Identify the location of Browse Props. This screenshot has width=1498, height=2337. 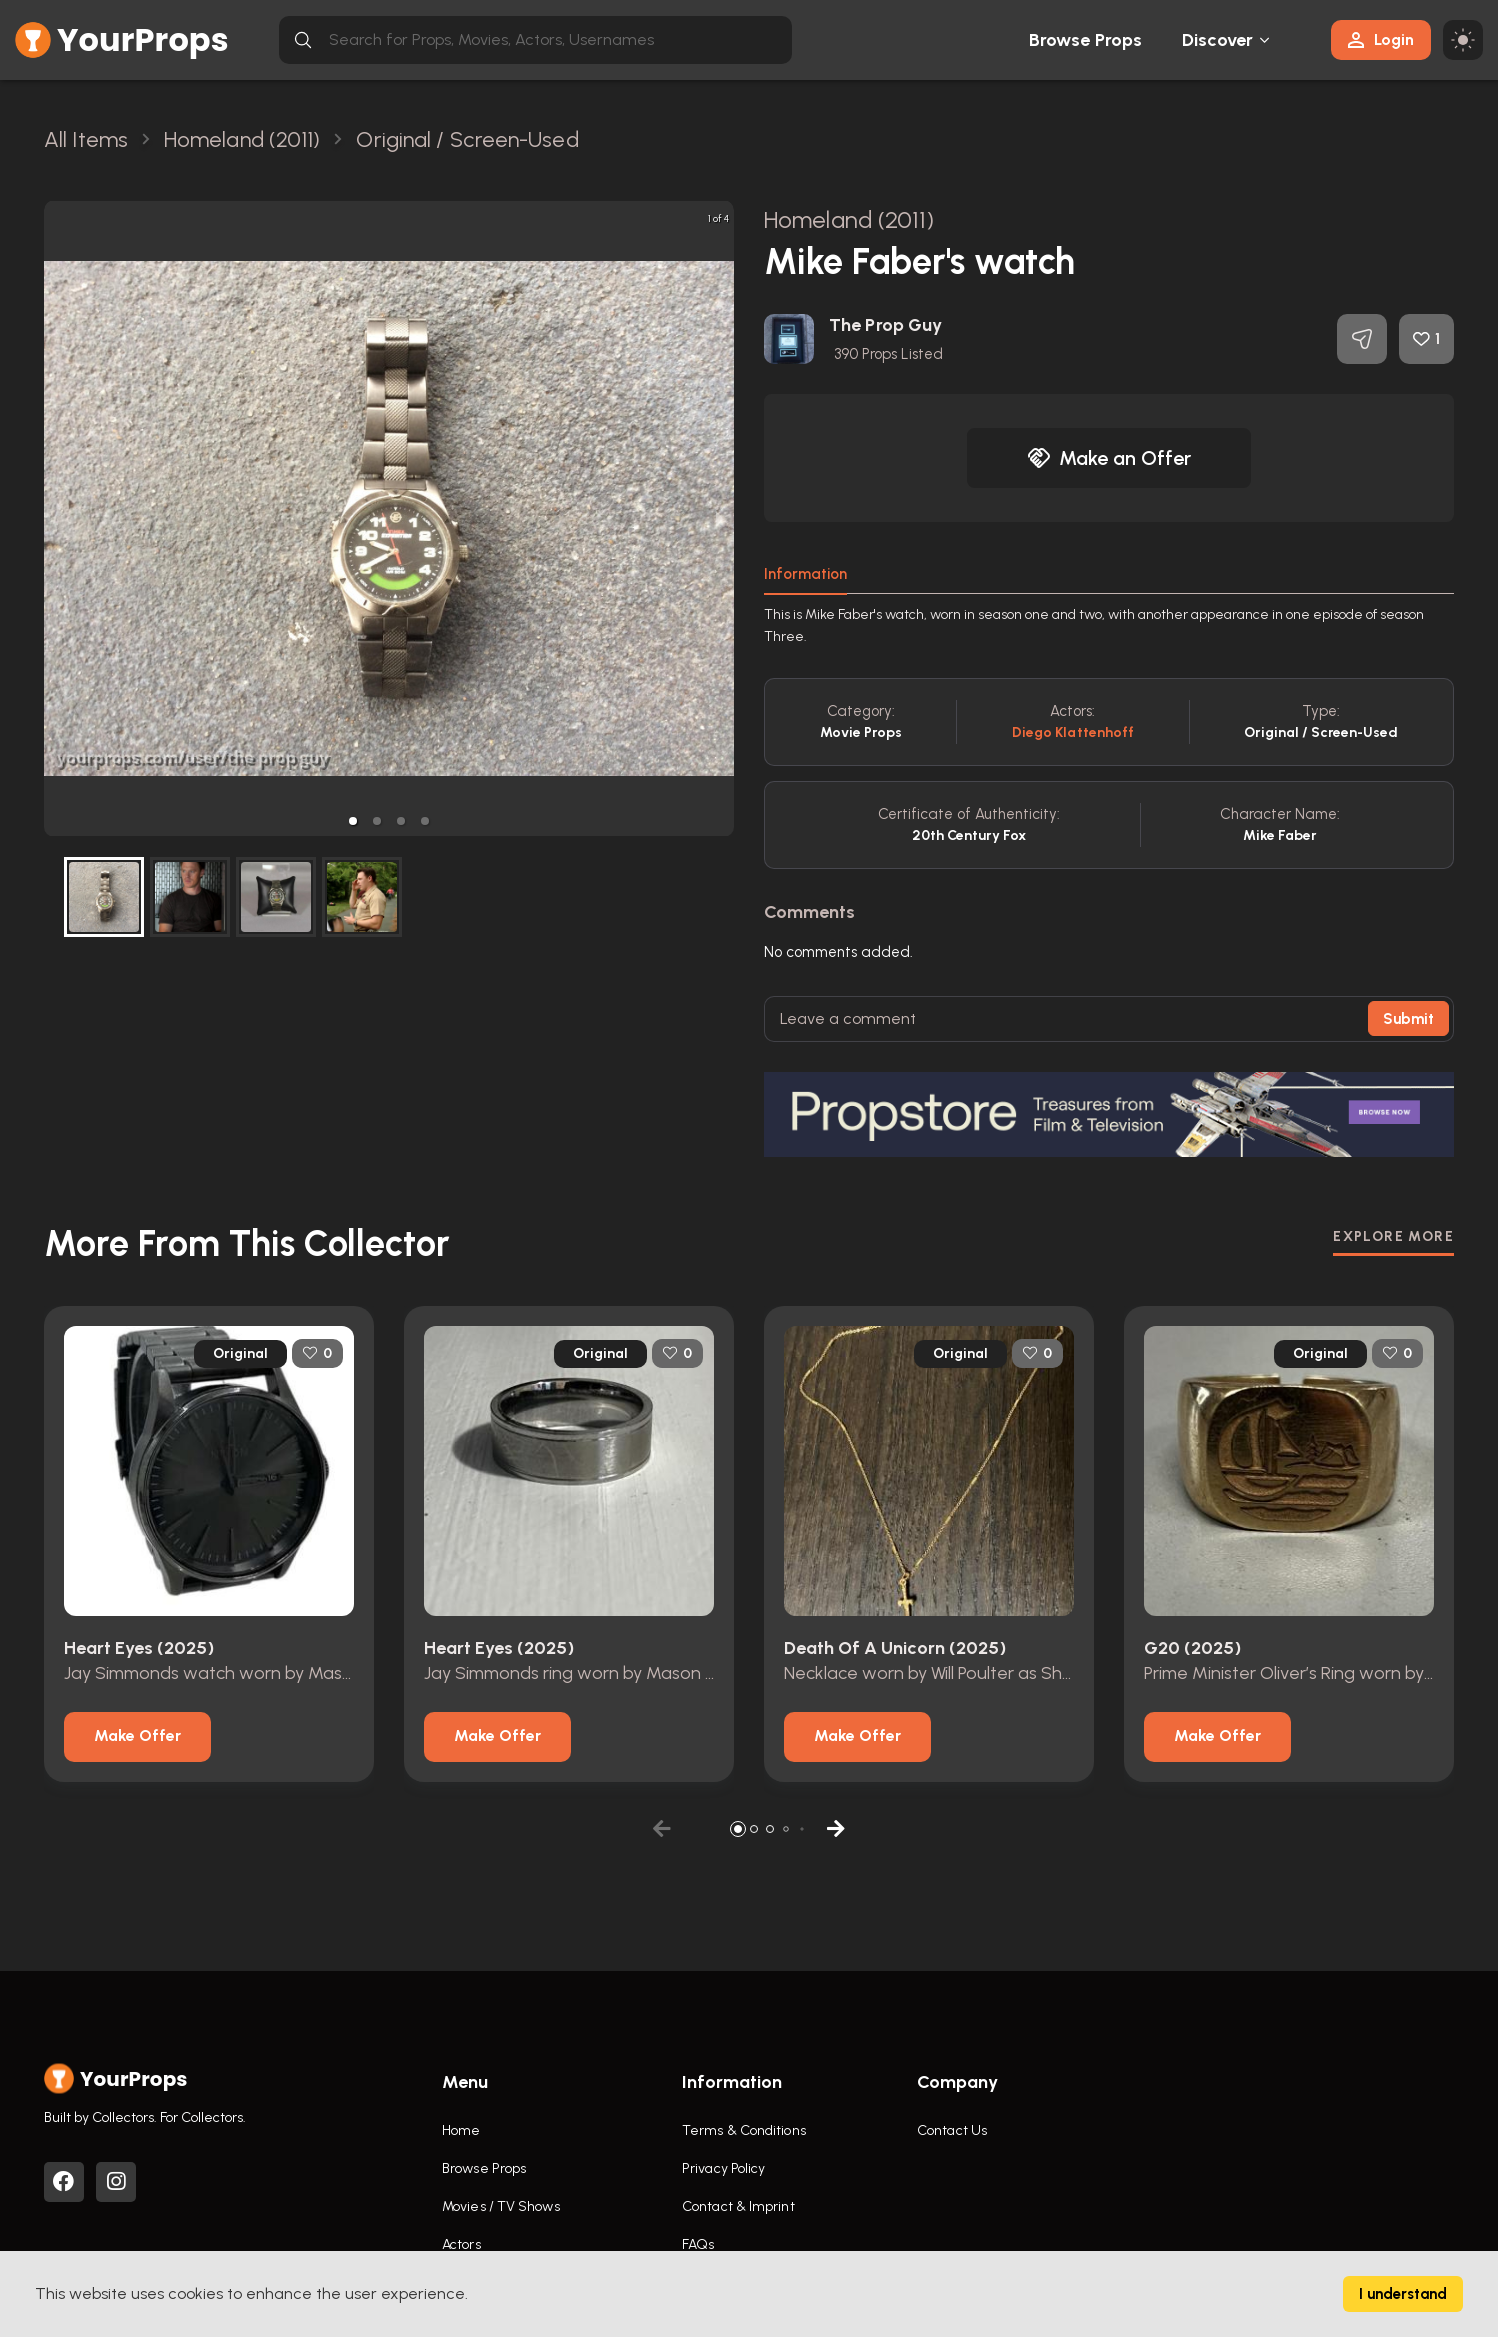
(1085, 40).